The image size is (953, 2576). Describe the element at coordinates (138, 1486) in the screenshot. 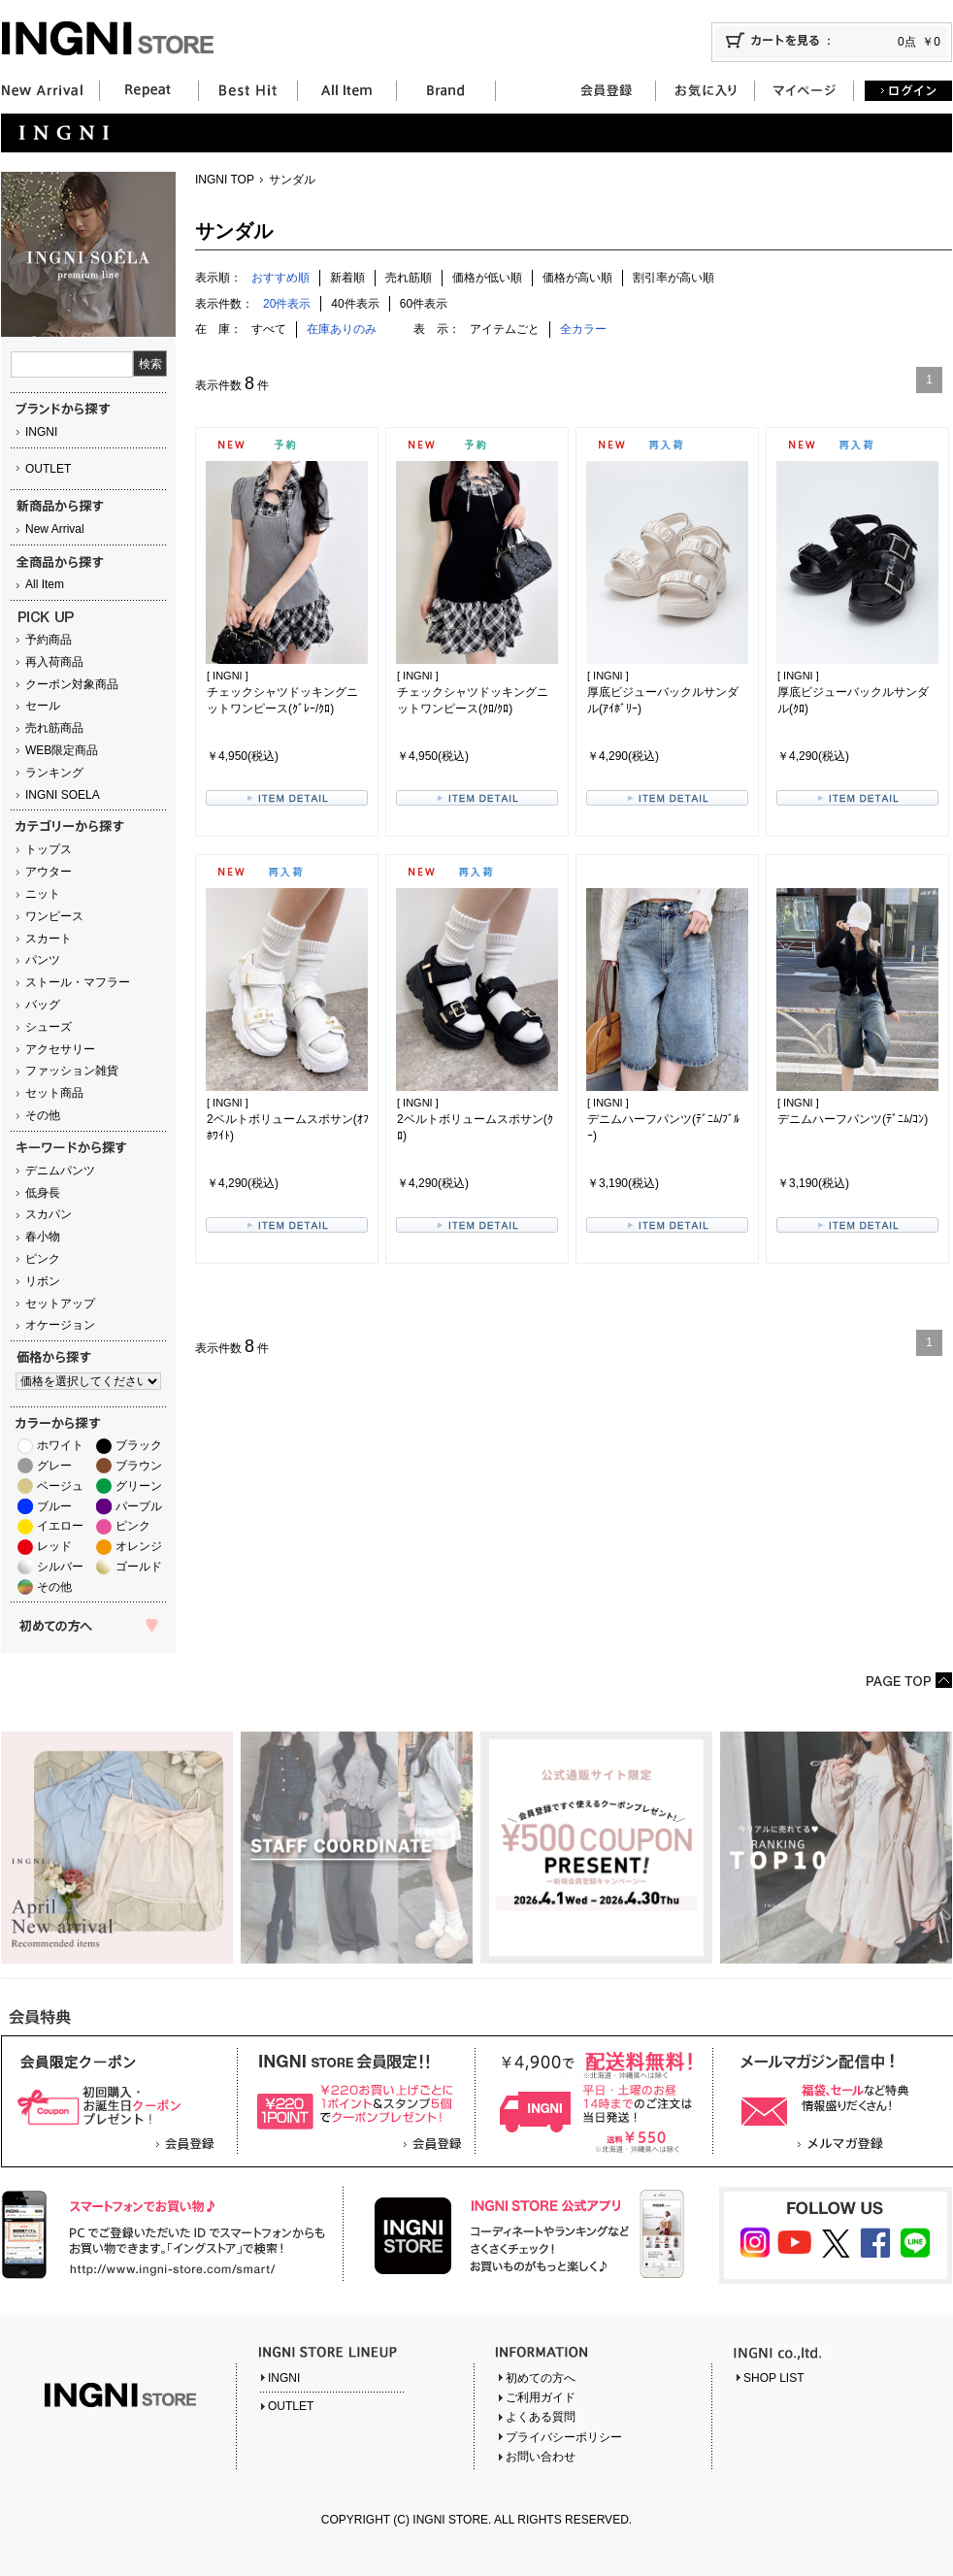

I see `グリーン` at that location.